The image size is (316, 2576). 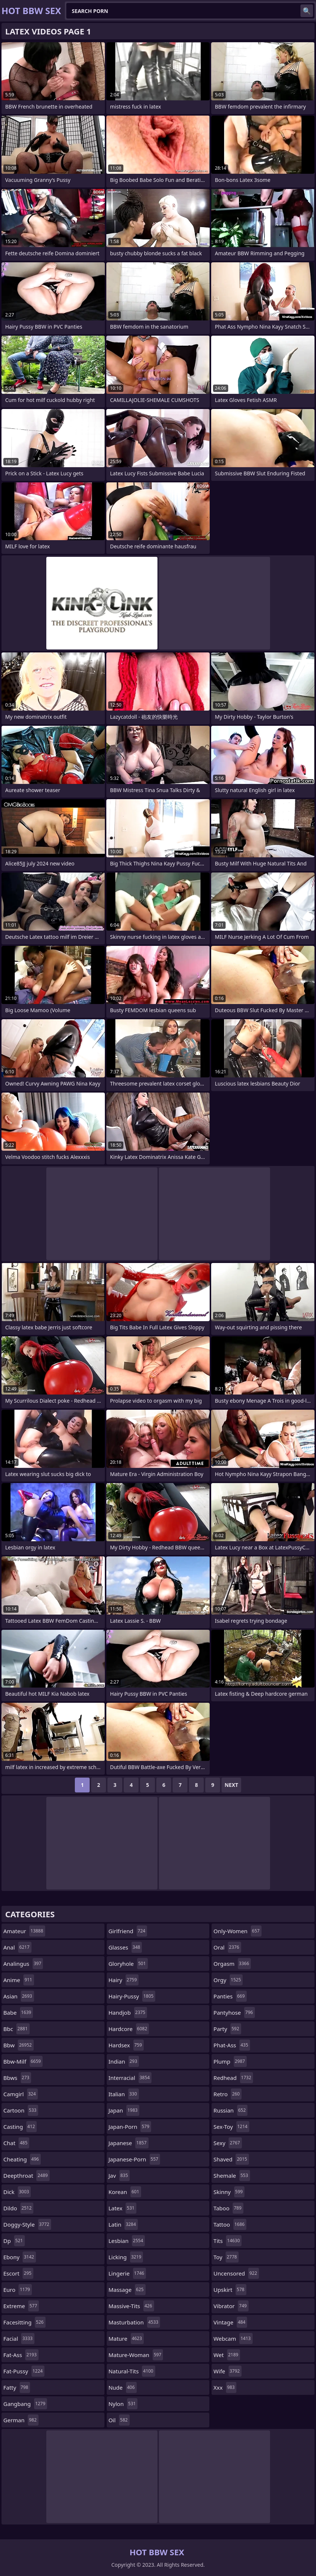 I want to click on babe, so click(x=18, y=2012).